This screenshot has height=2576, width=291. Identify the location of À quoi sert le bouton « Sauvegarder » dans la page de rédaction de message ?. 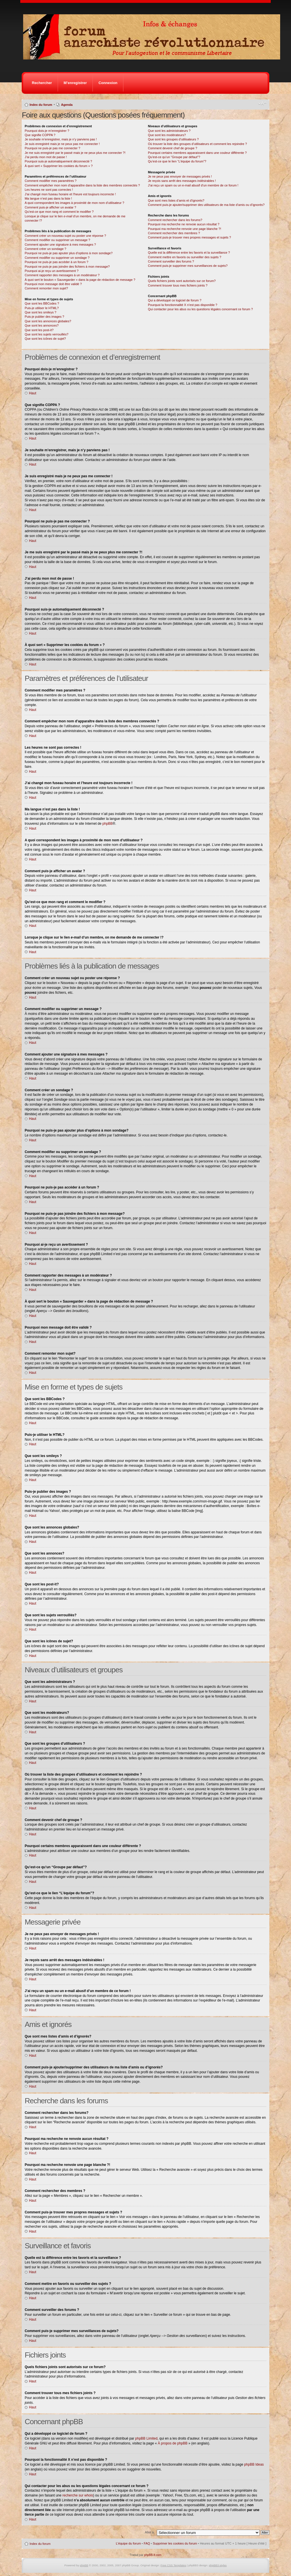
(80, 279).